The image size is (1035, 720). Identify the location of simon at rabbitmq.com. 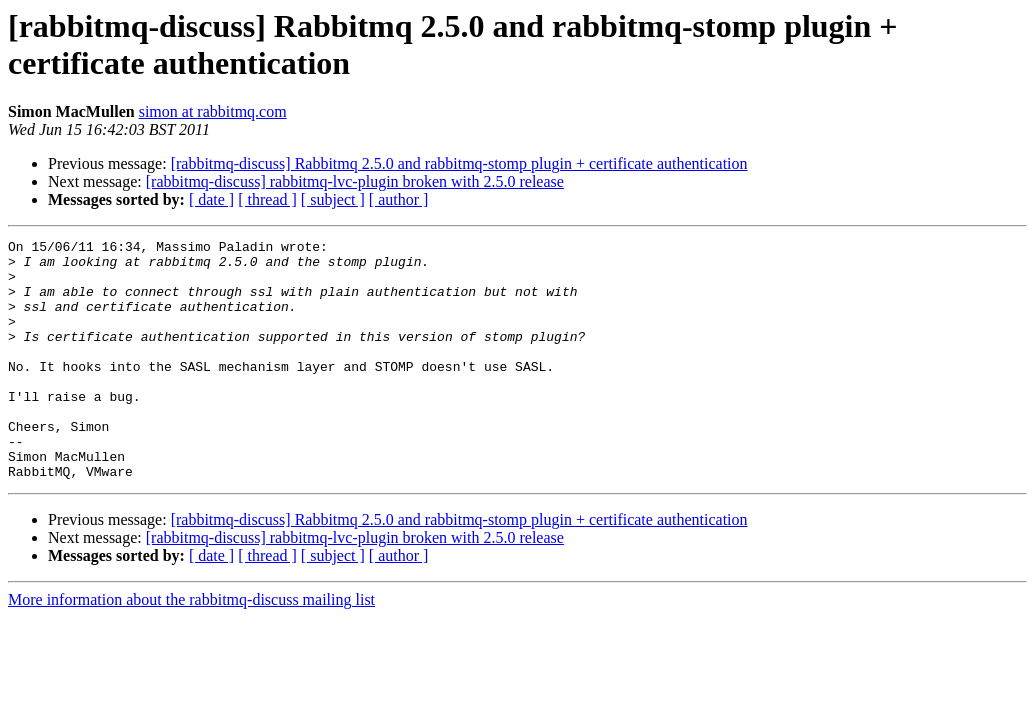
(213, 111).